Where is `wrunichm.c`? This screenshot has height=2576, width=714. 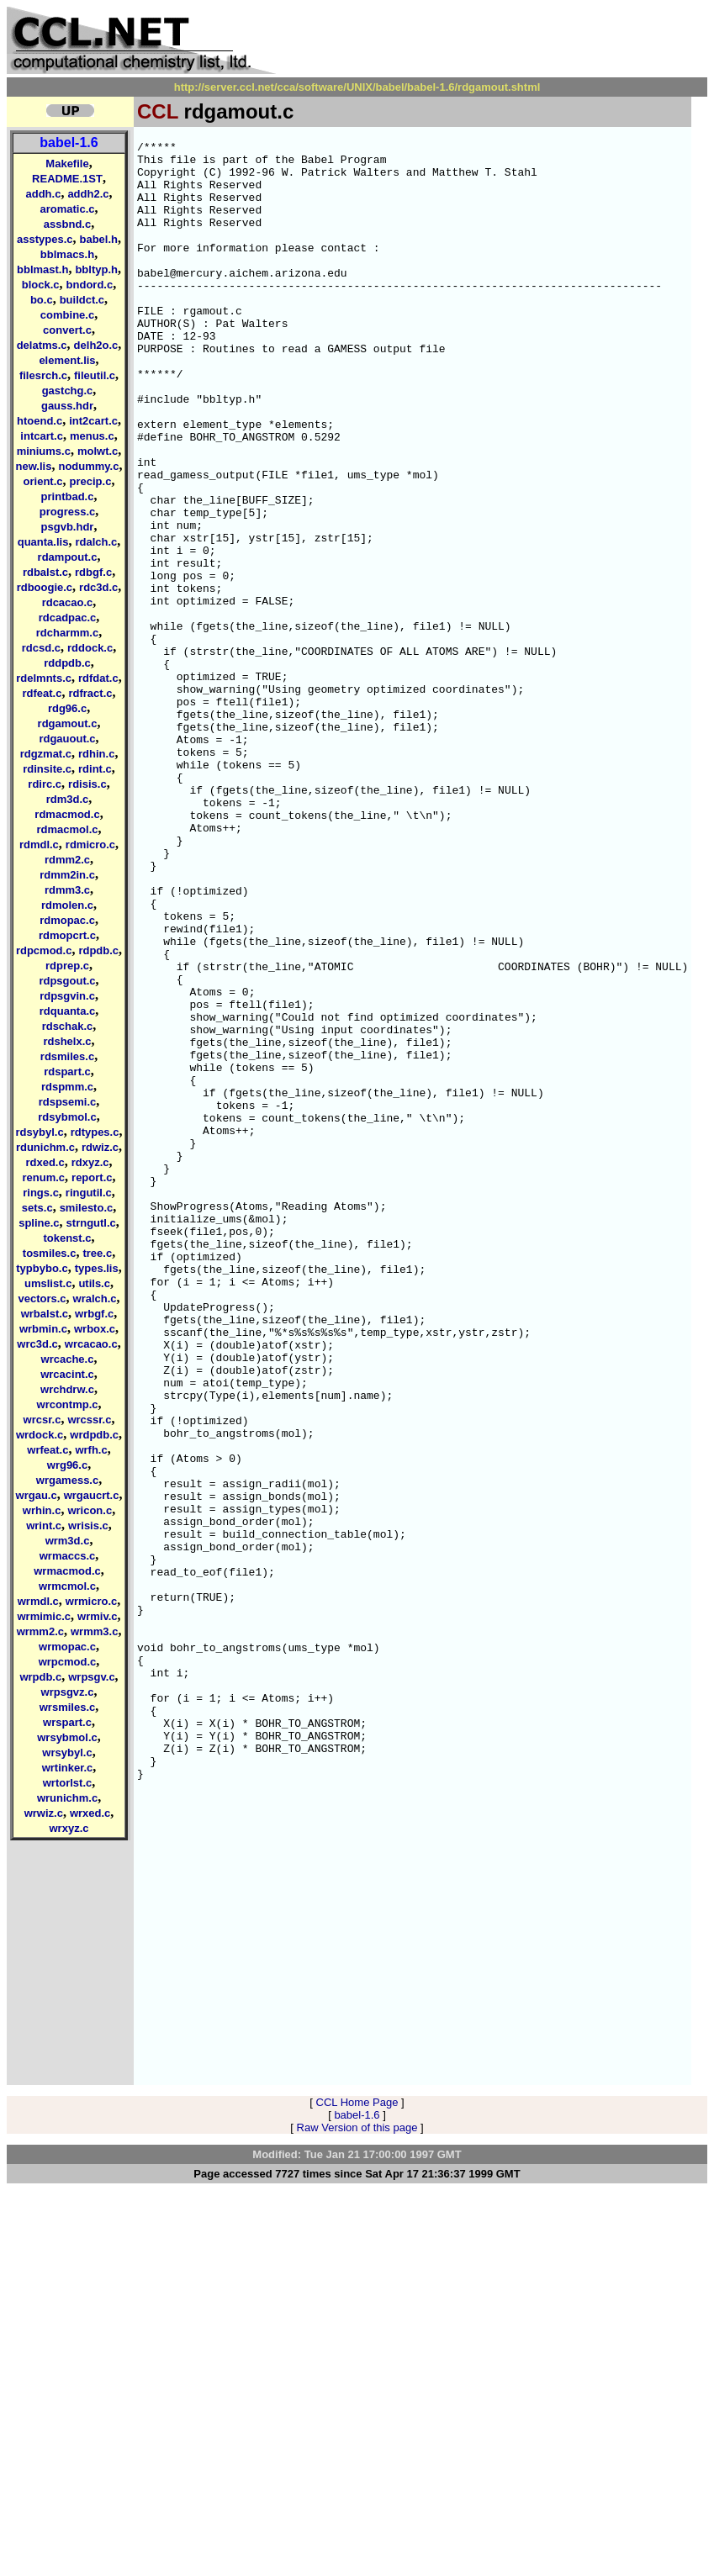
wrunichm.c is located at coordinates (67, 1798).